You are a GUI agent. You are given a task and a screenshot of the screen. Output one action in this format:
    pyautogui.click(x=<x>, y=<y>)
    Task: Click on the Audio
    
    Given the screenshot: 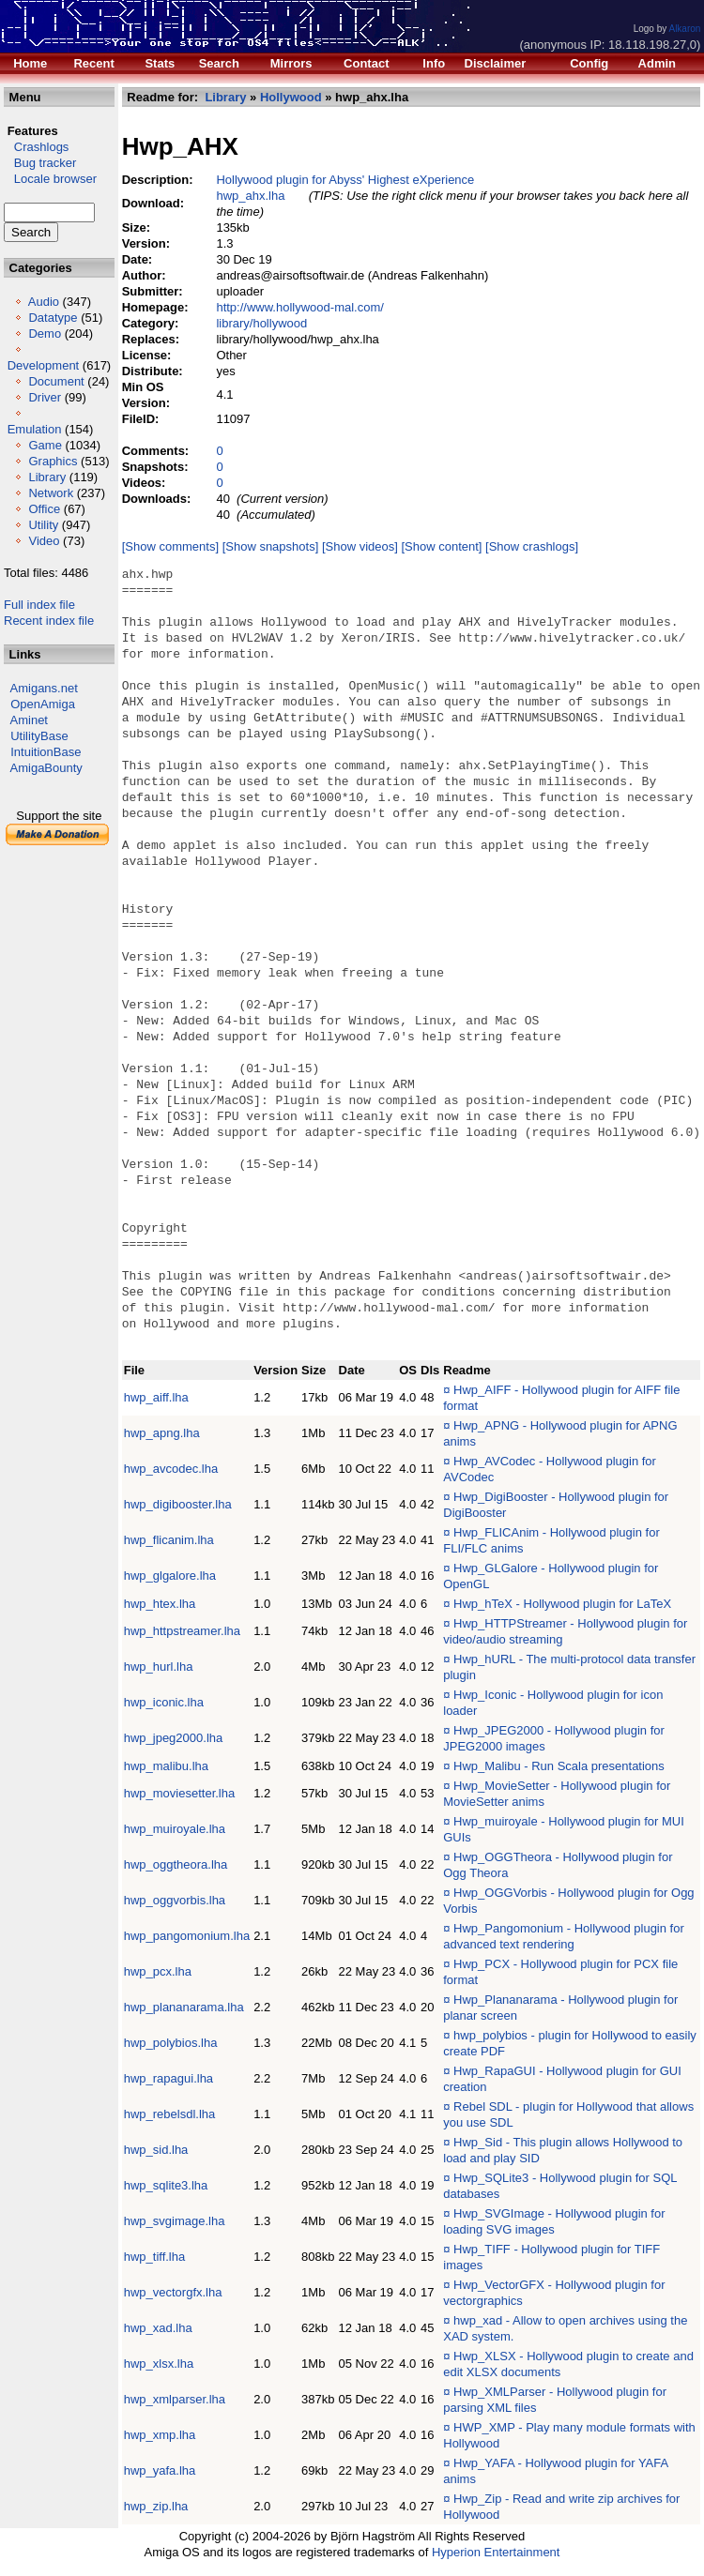 What is the action you would take?
    pyautogui.click(x=43, y=302)
    